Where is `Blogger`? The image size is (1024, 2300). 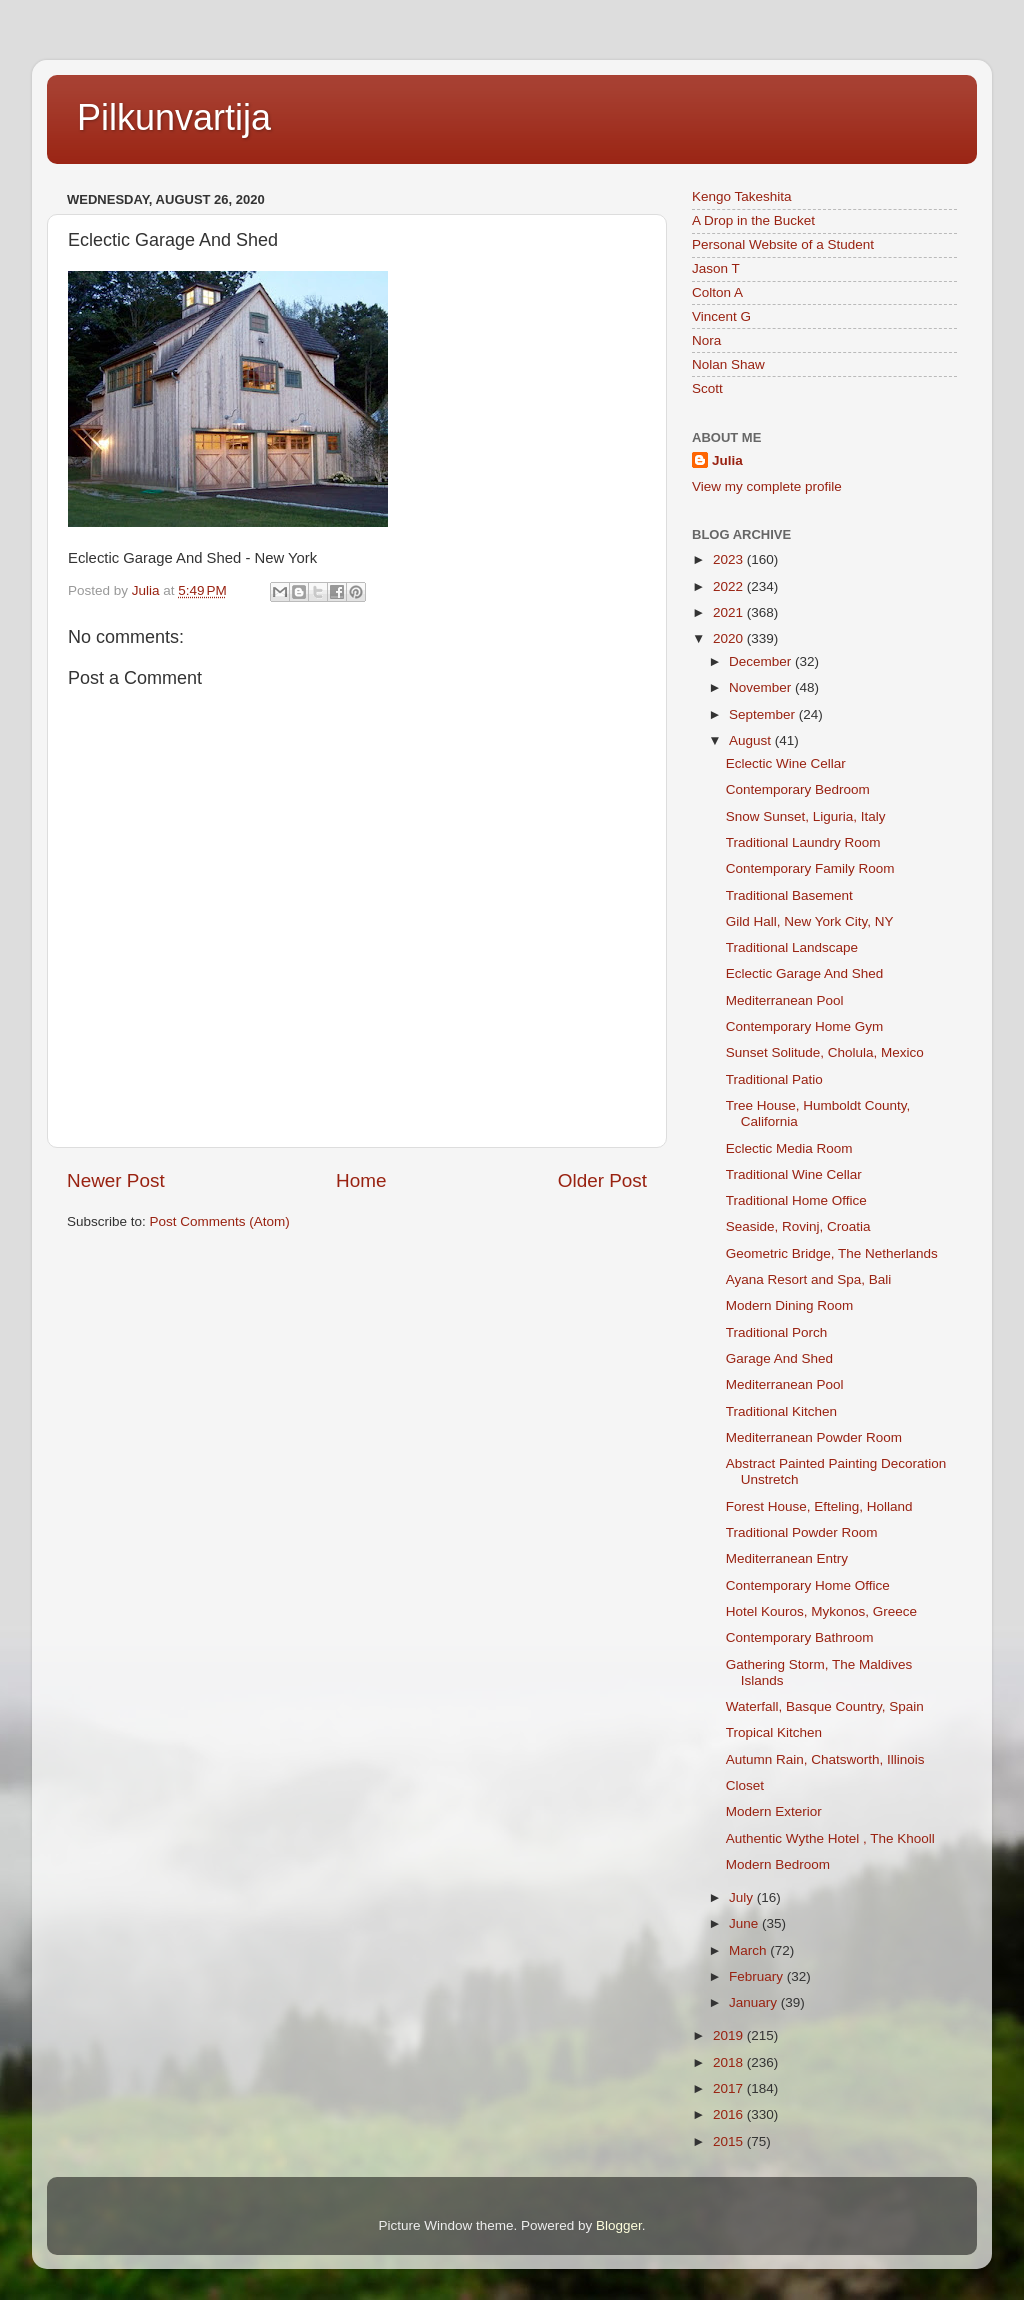 Blogger is located at coordinates (619, 2225).